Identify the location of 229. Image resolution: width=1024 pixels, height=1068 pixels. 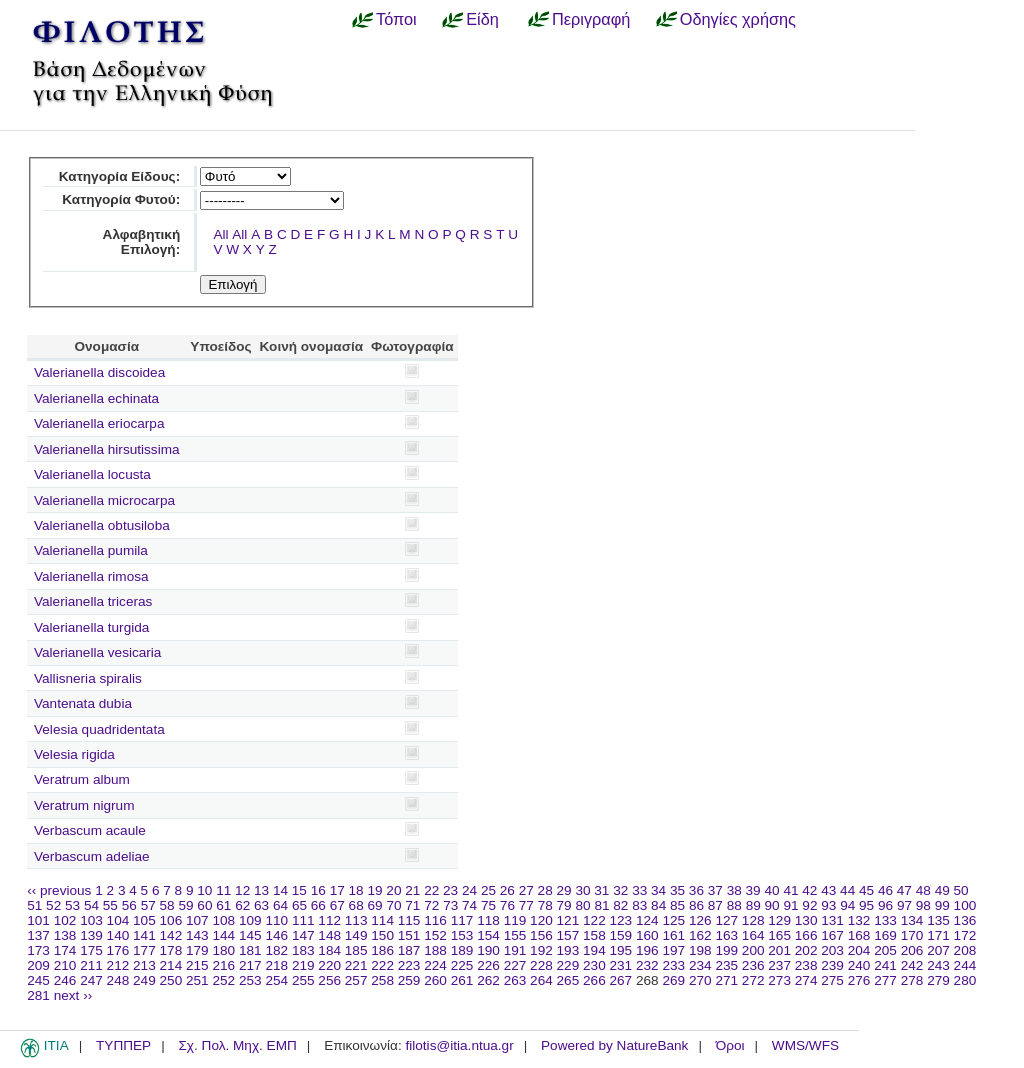
(568, 965).